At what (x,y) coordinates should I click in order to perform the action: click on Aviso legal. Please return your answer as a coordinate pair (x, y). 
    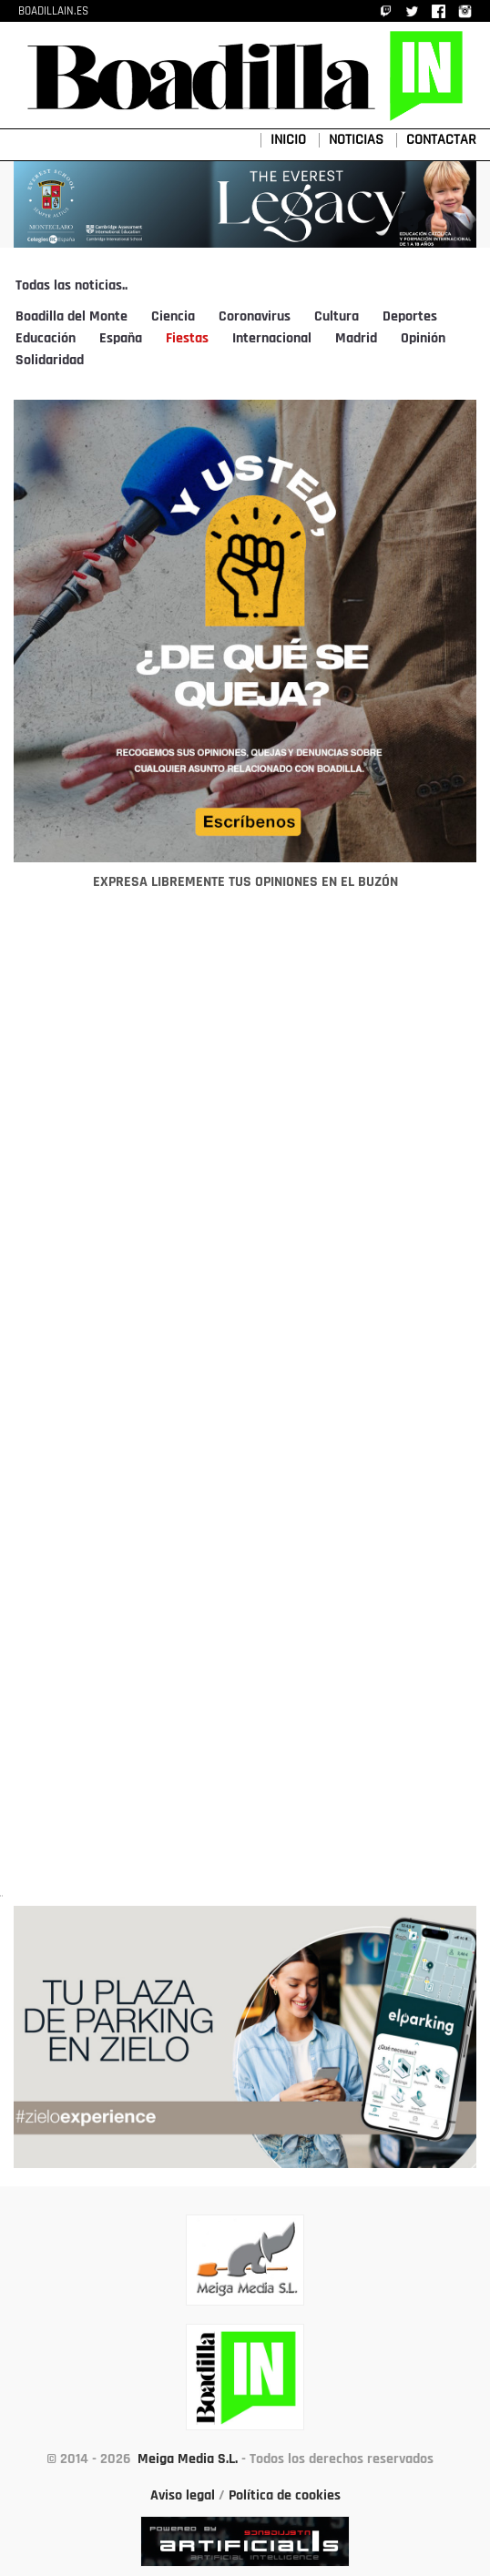
    Looking at the image, I should click on (182, 2496).